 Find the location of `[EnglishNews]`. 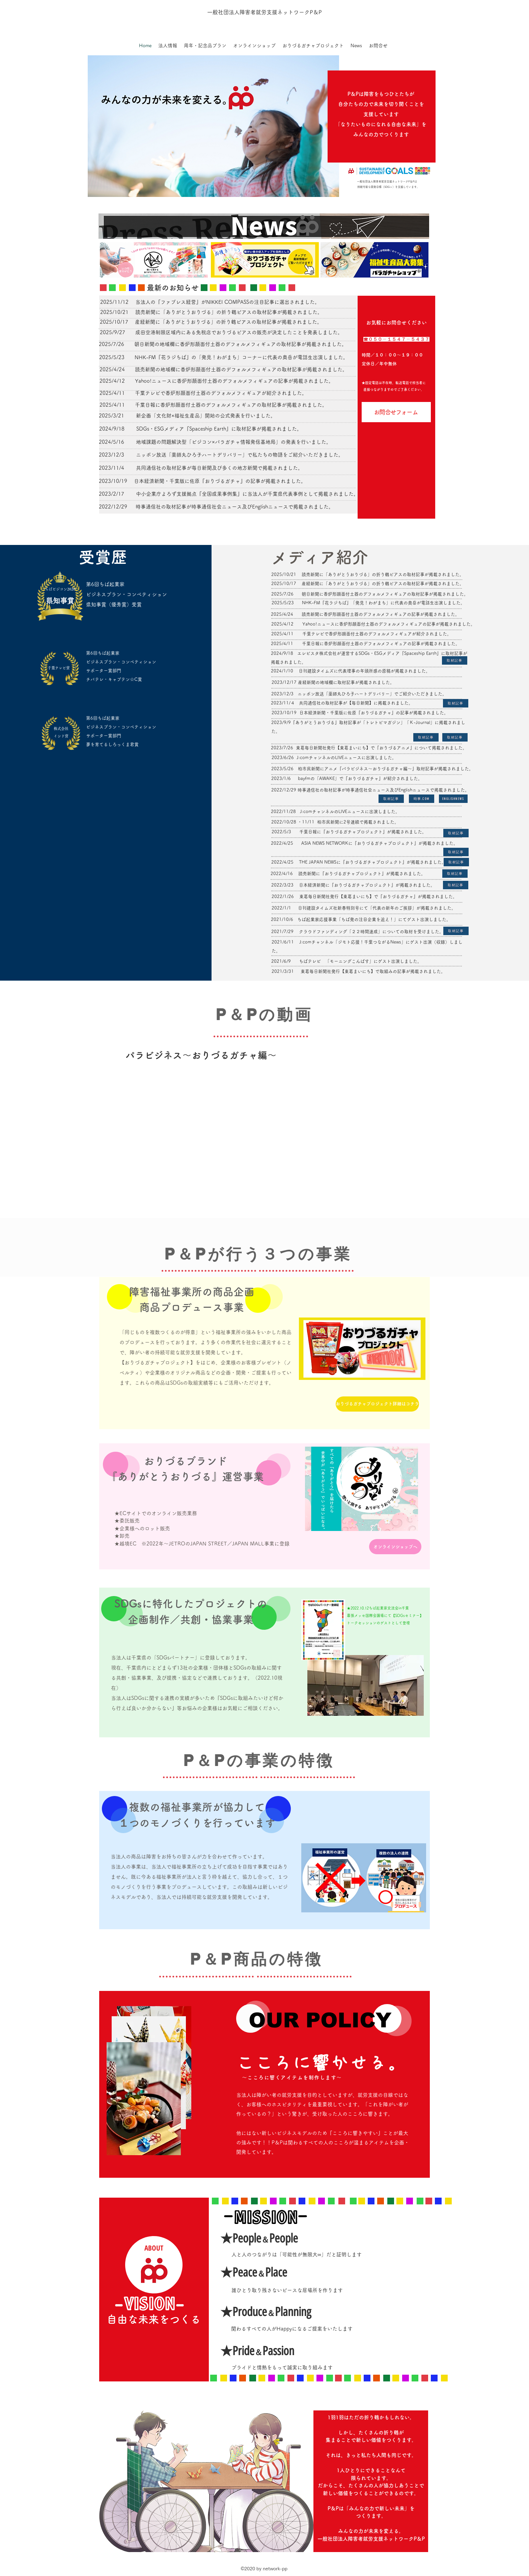

[EnglishNews] is located at coordinates (453, 798).